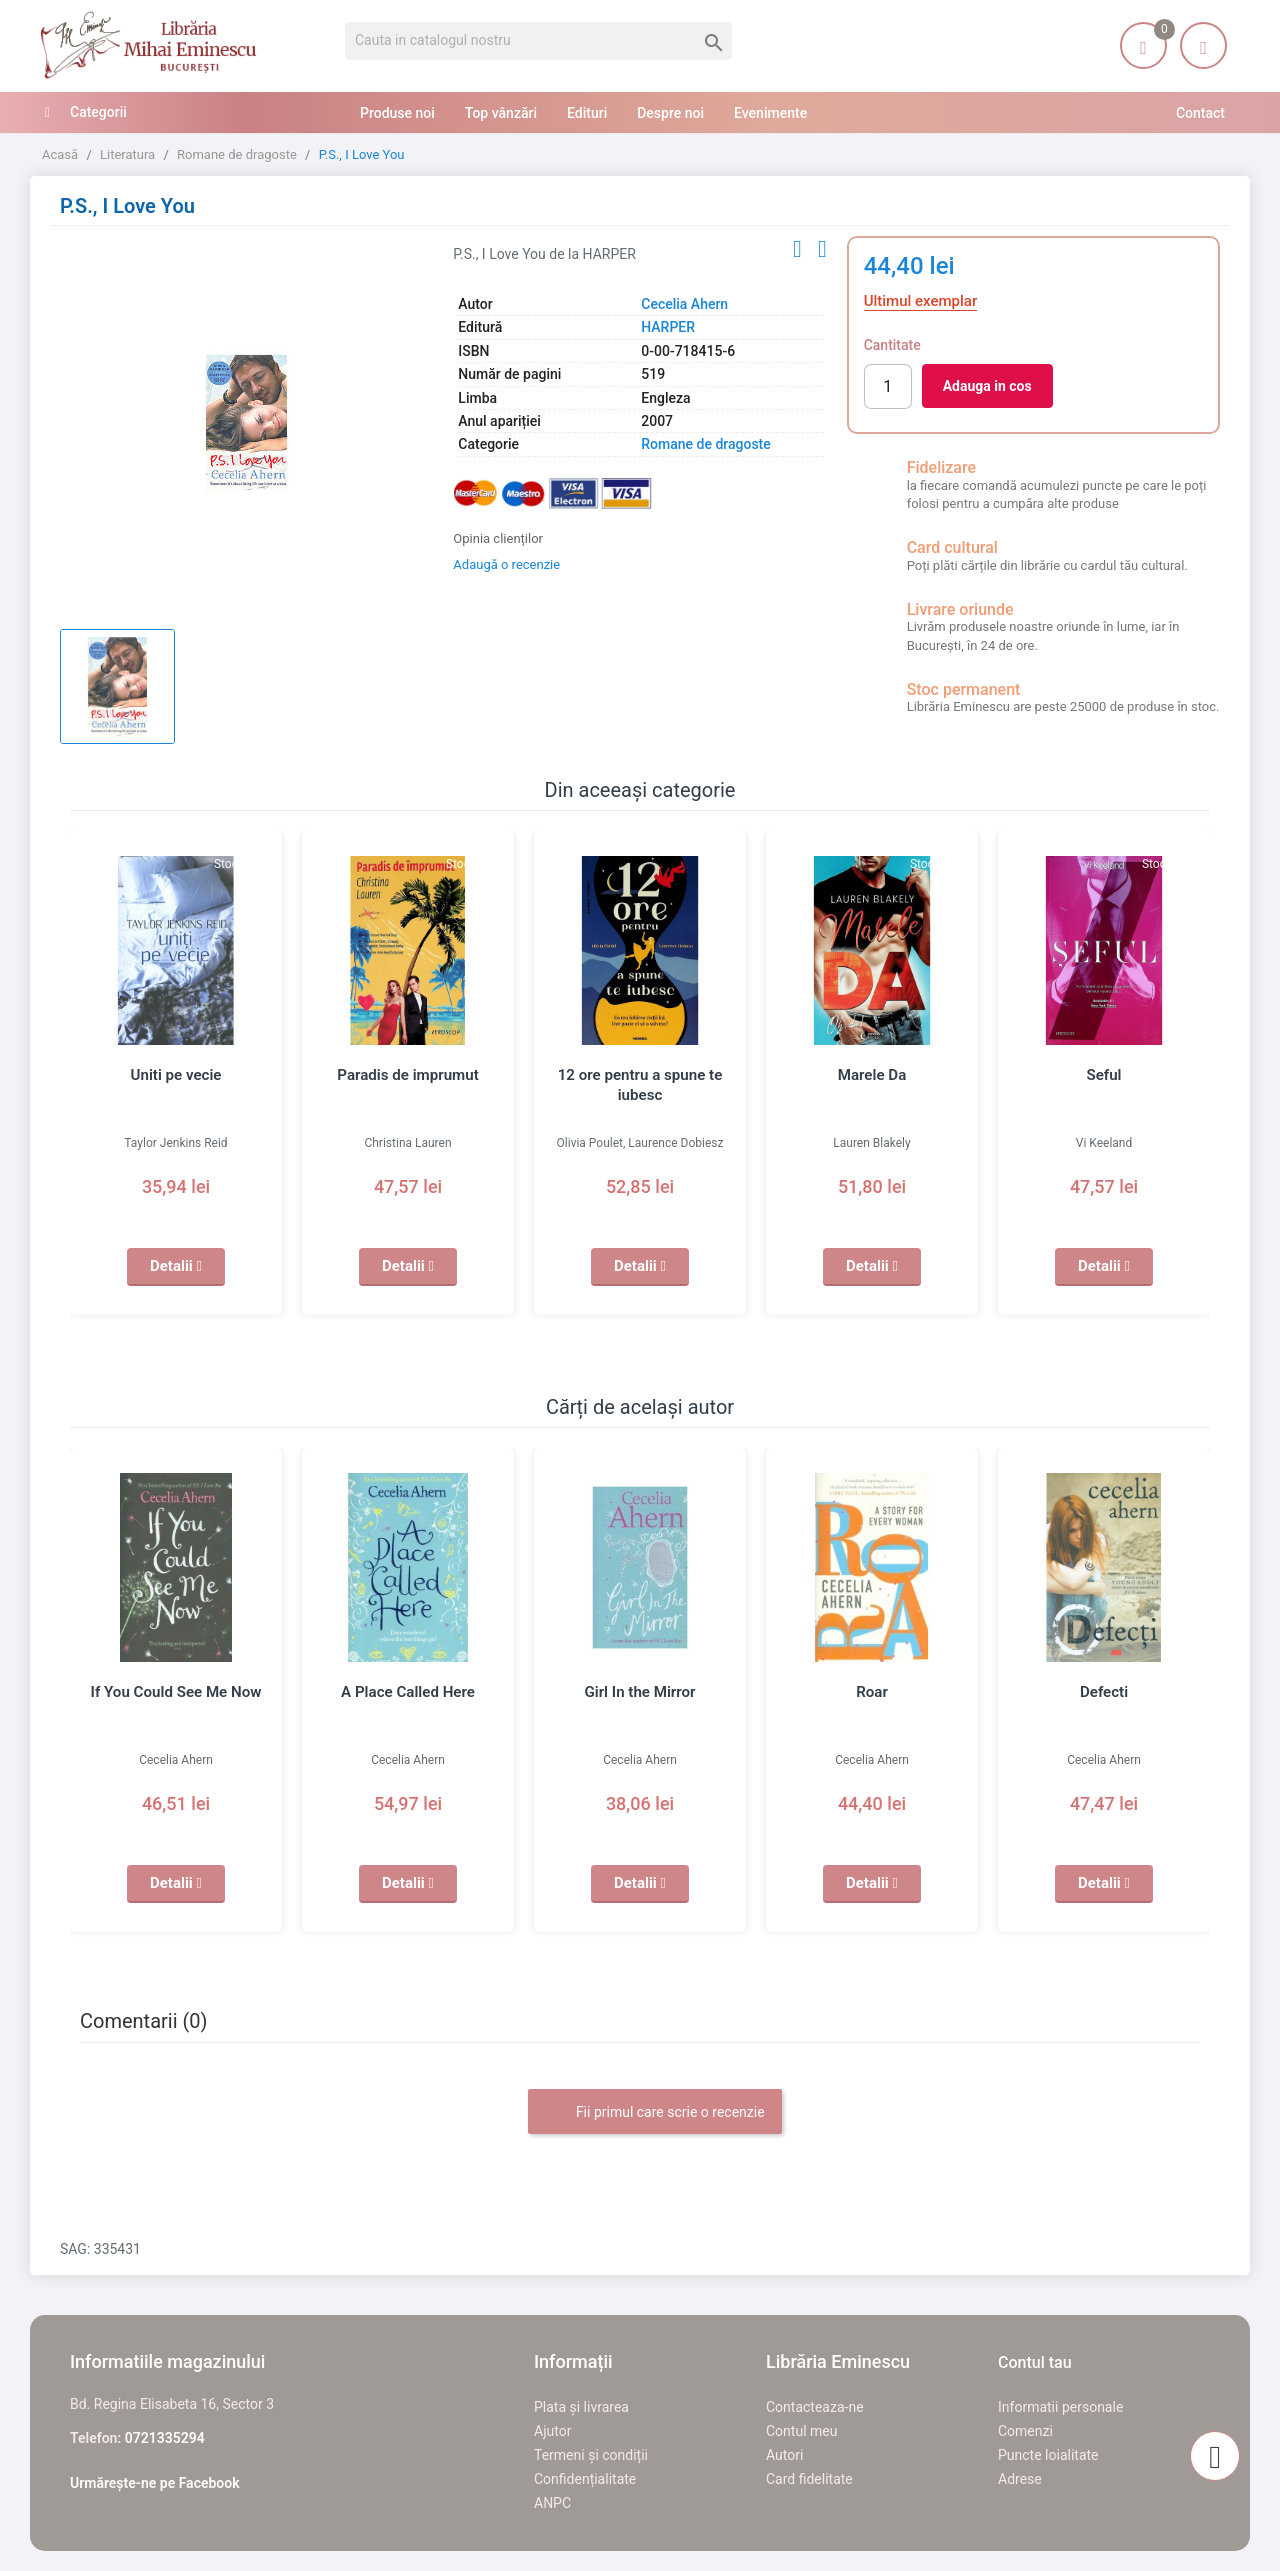 The image size is (1280, 2571). I want to click on Contul tau, so click(1035, 2362).